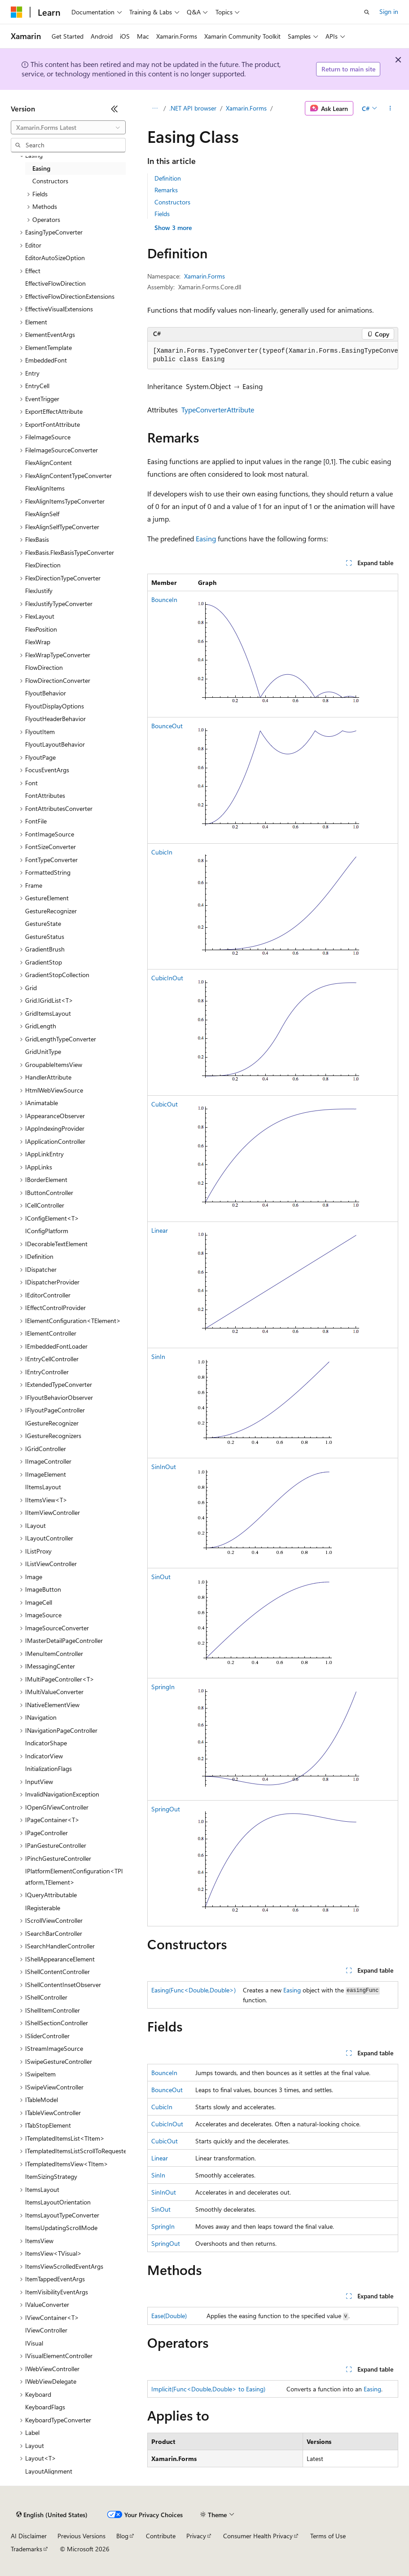 The width and height of the screenshot is (409, 2576). I want to click on Xamarin.Forms, so click(246, 108).